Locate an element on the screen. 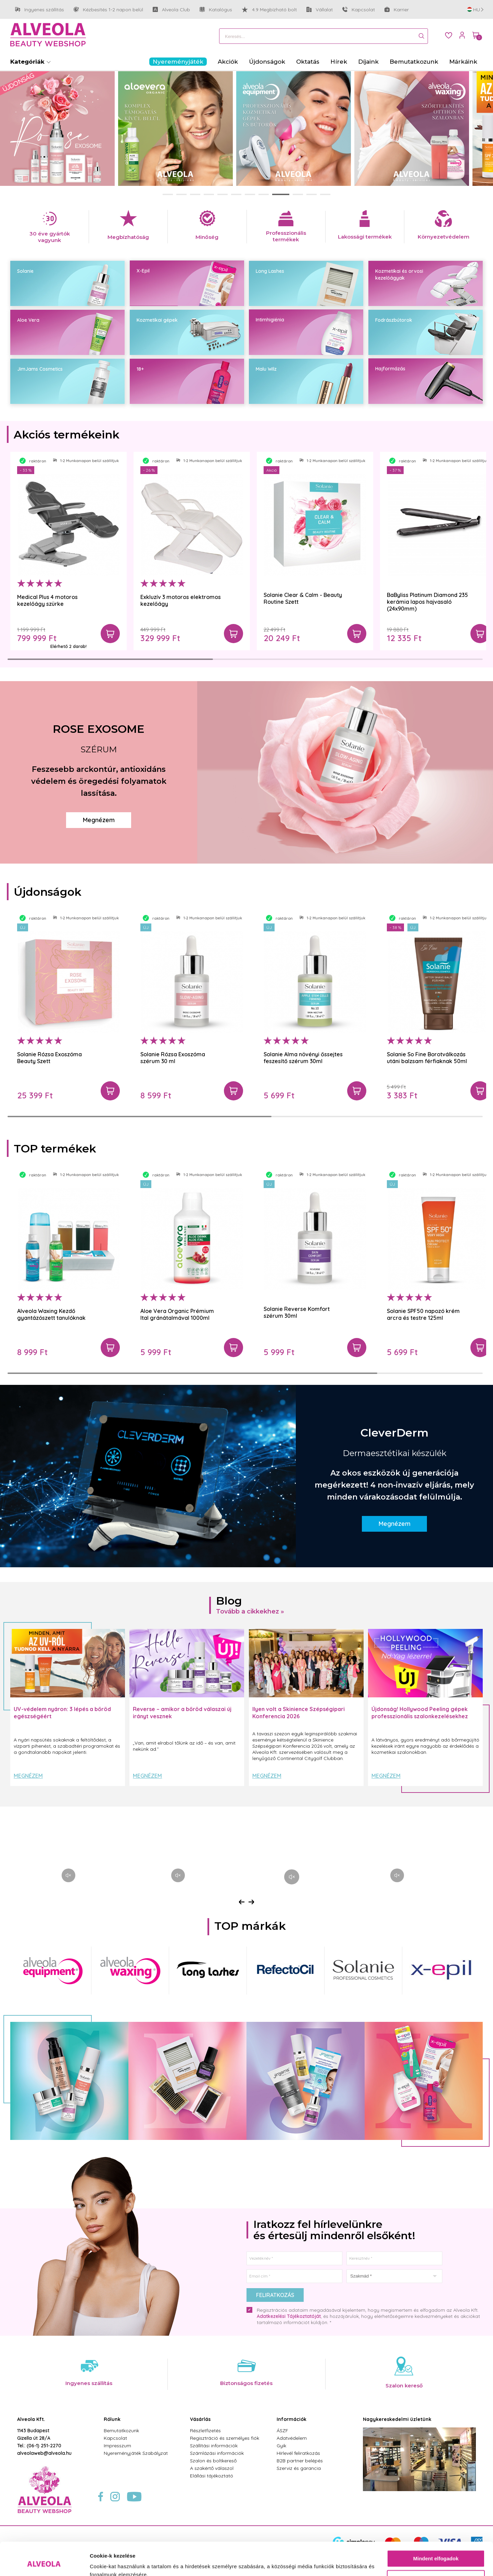 The image size is (493, 2576). Vásárlás is located at coordinates (200, 2419).